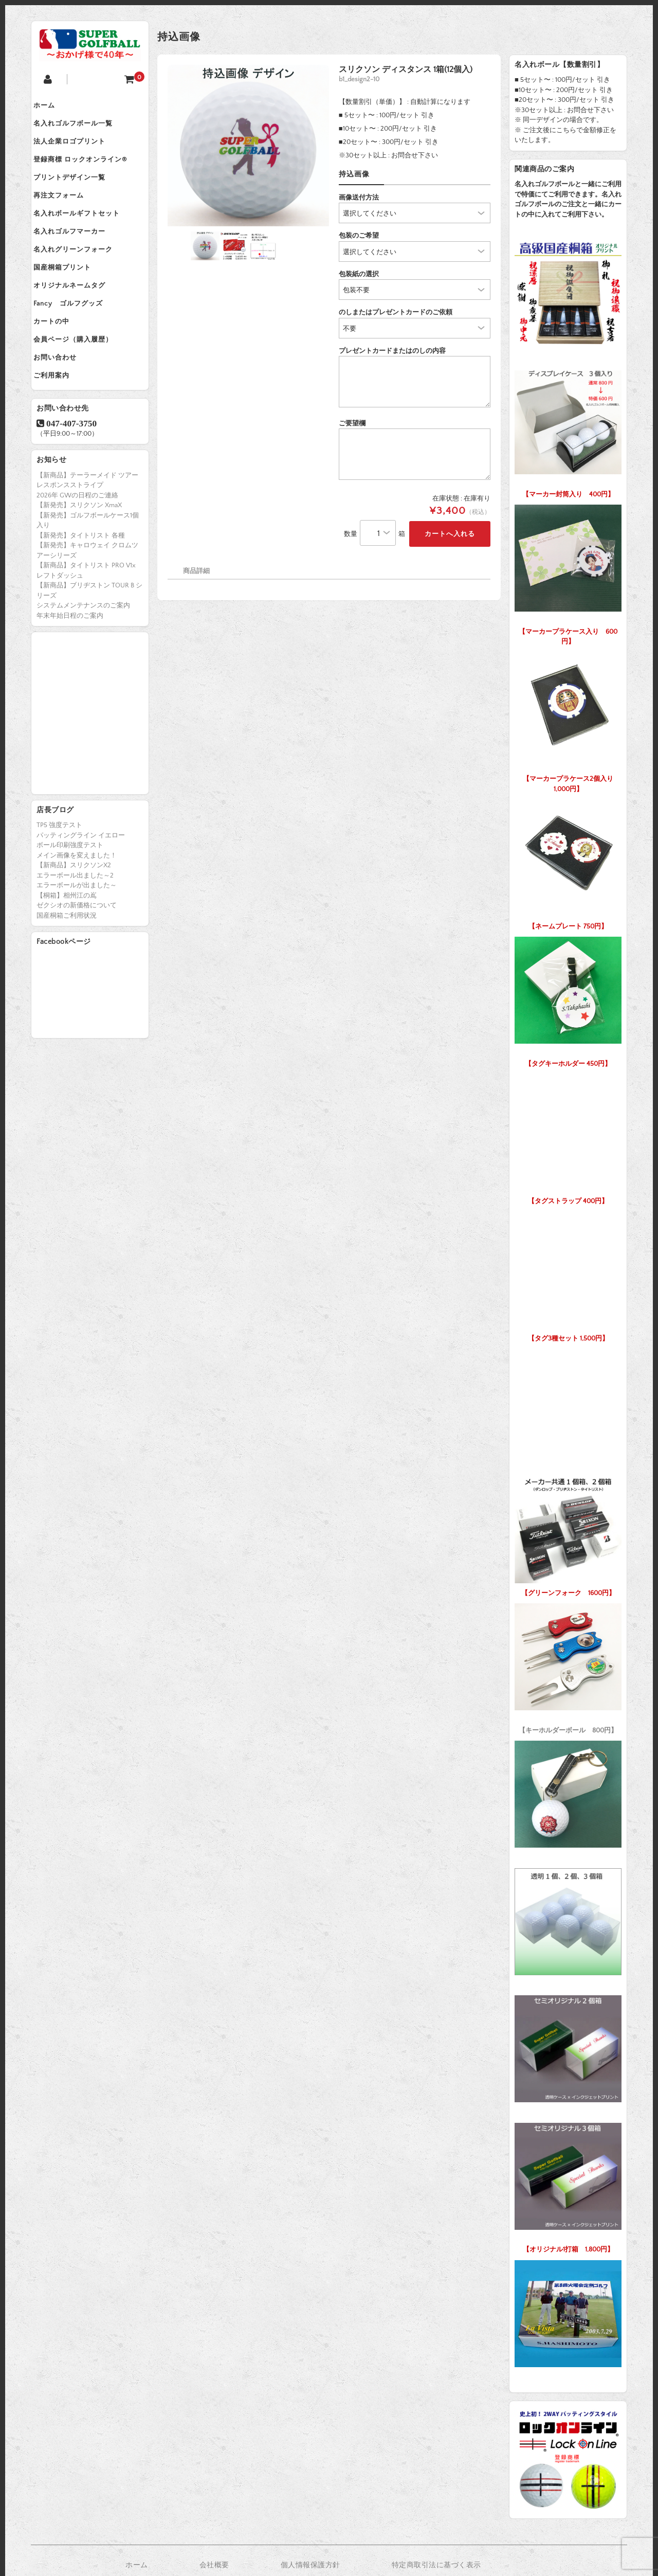  Describe the element at coordinates (214, 2565) in the screenshot. I see `会社概要` at that location.